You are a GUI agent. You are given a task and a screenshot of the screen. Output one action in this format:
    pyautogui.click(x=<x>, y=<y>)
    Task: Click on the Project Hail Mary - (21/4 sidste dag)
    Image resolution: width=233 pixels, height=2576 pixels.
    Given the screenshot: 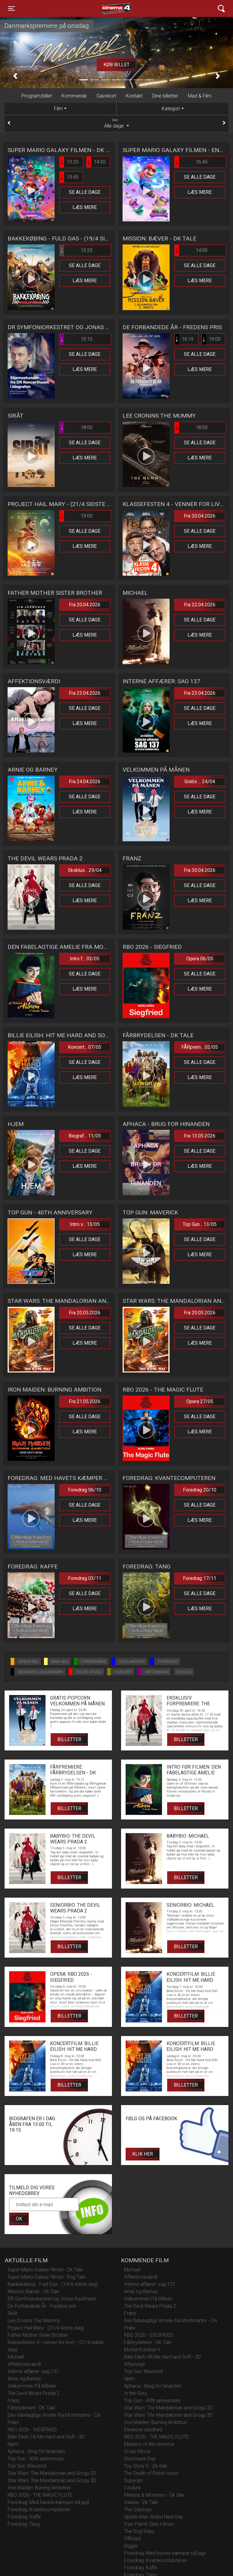 What is the action you would take?
    pyautogui.click(x=46, y=2328)
    